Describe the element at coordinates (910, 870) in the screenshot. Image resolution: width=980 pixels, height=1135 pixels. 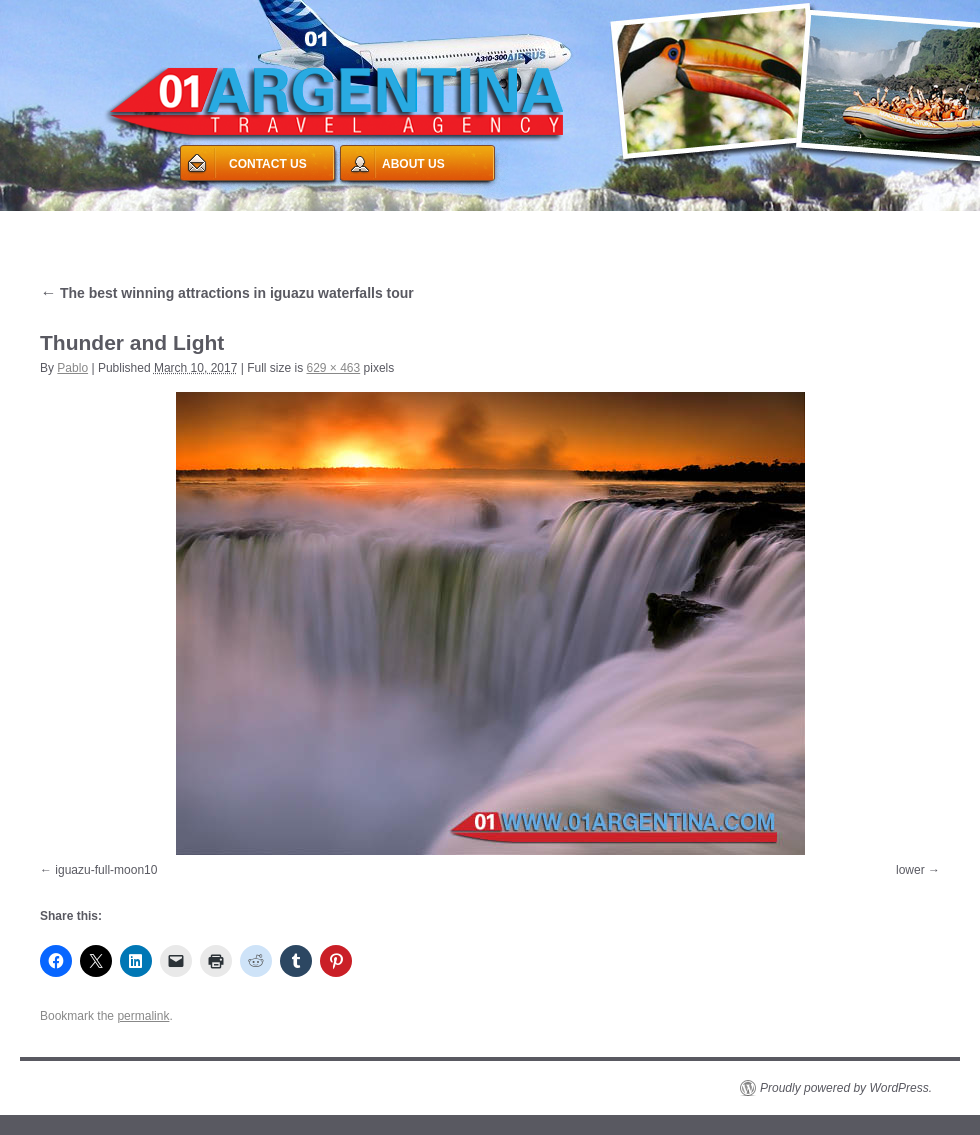
I see `lower` at that location.